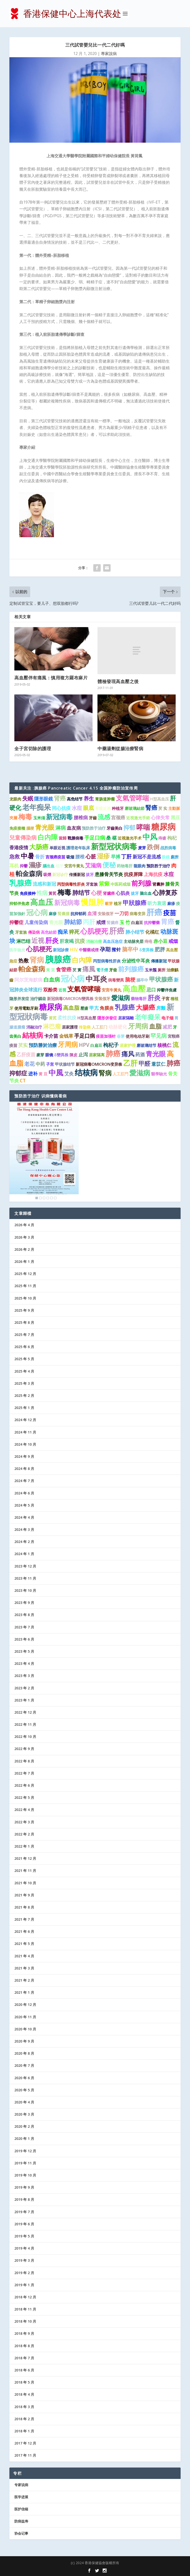 The width and height of the screenshot is (190, 2576). I want to click on [region], so click(44, 1152).